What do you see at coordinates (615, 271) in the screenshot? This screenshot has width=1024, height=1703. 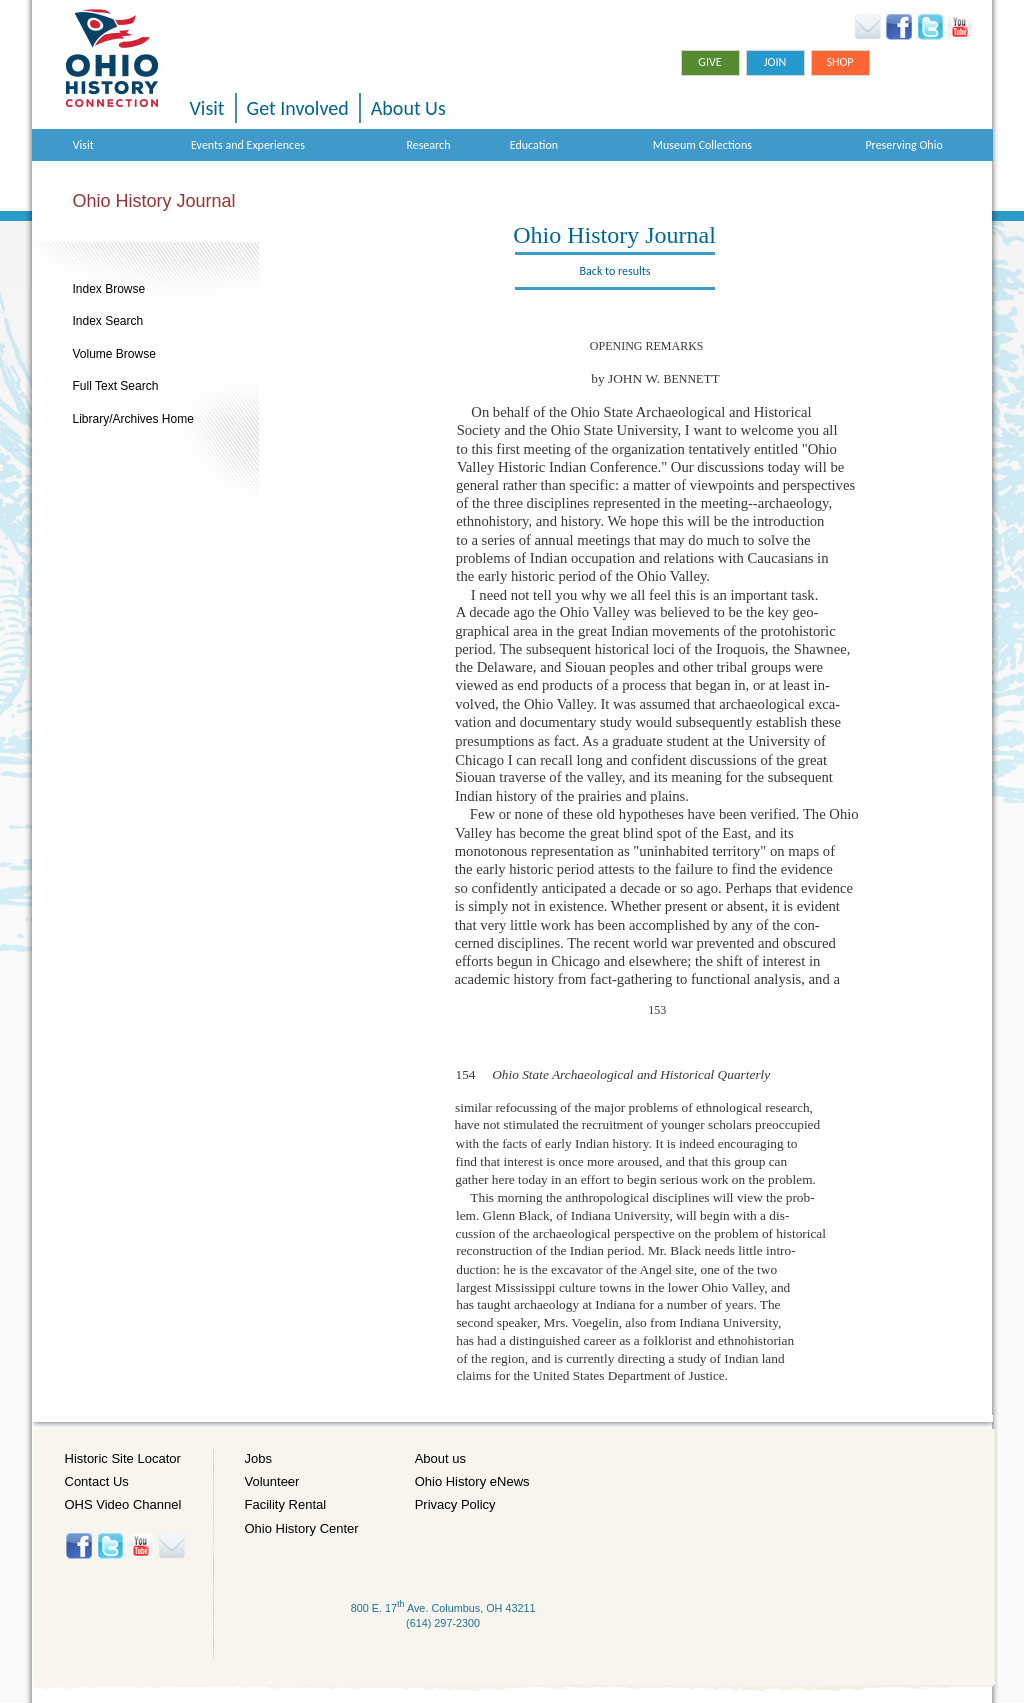 I see `Back to results` at bounding box center [615, 271].